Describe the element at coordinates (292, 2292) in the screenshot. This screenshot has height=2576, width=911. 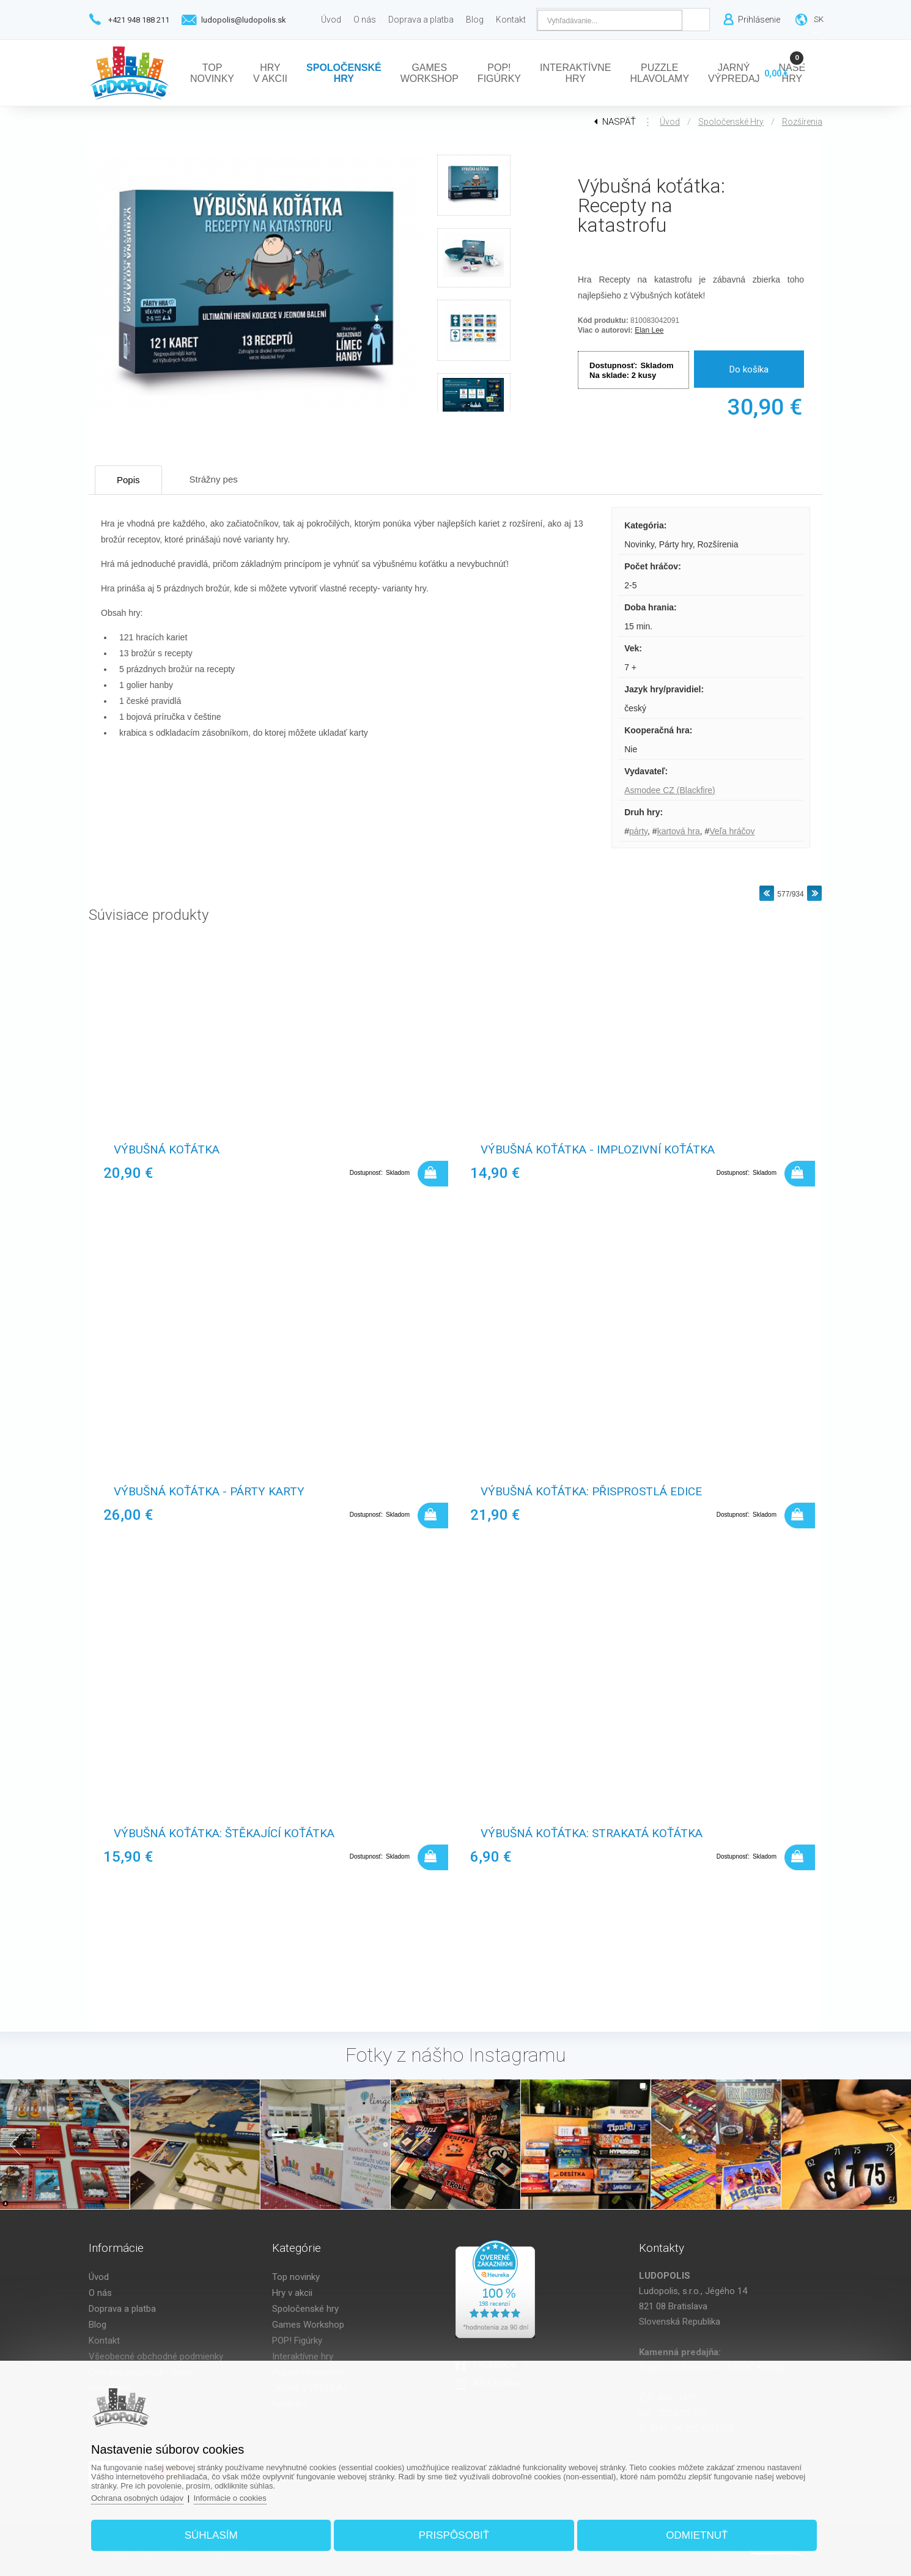
I see `Hry v akcii` at that location.